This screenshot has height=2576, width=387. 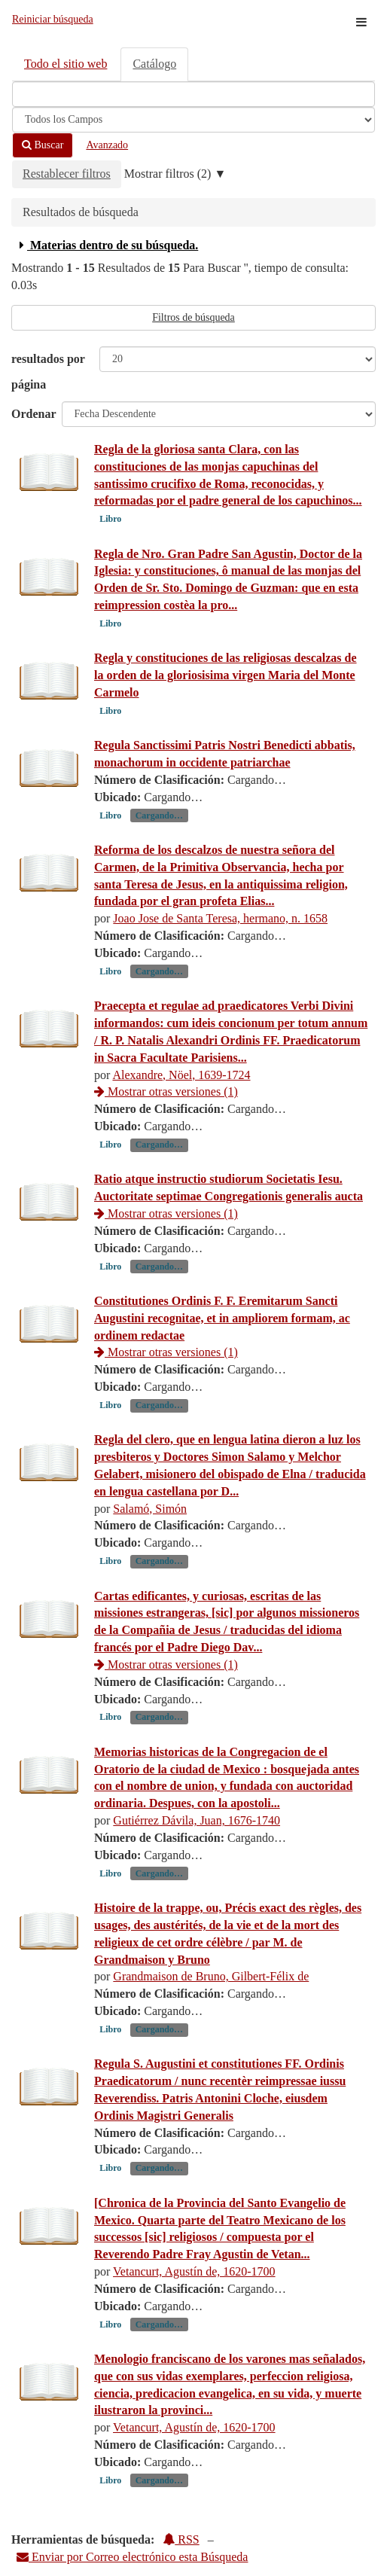 What do you see at coordinates (107, 245) in the screenshot?
I see `Materias dentro de su búsqueda.` at bounding box center [107, 245].